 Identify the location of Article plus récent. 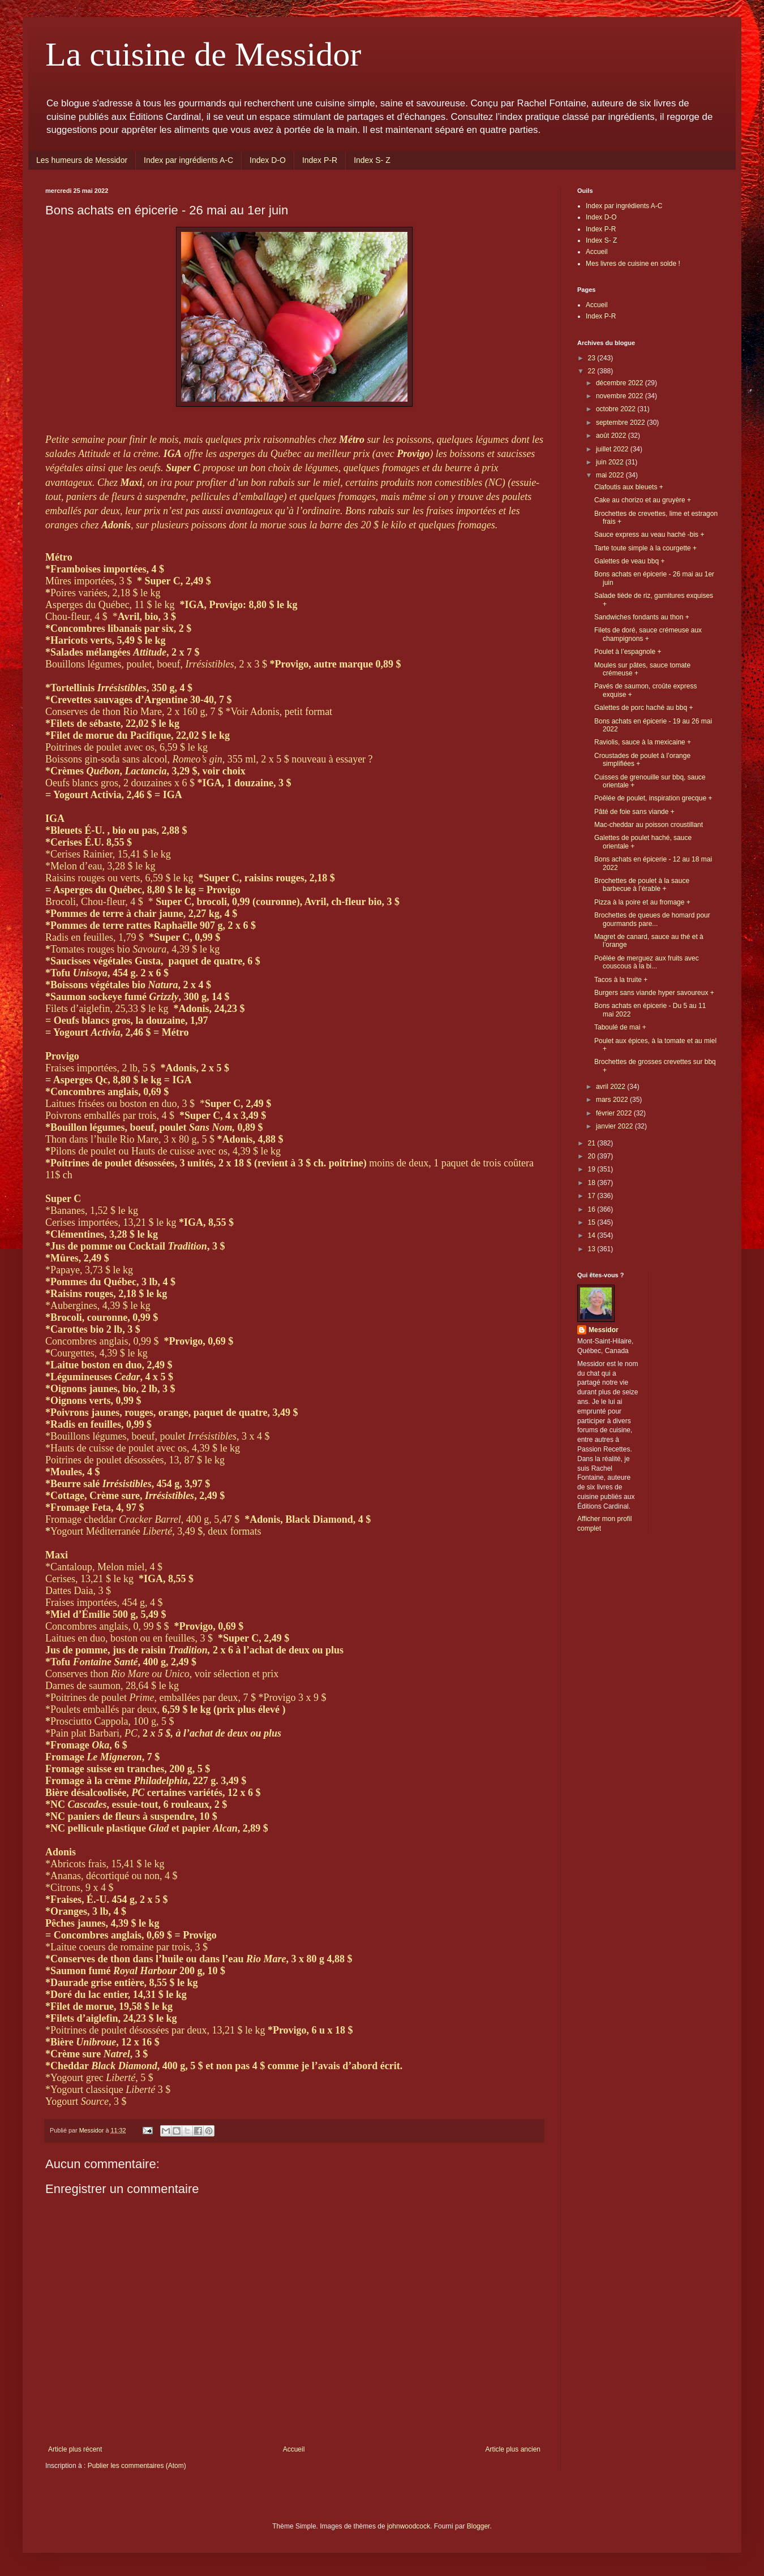
(75, 2449).